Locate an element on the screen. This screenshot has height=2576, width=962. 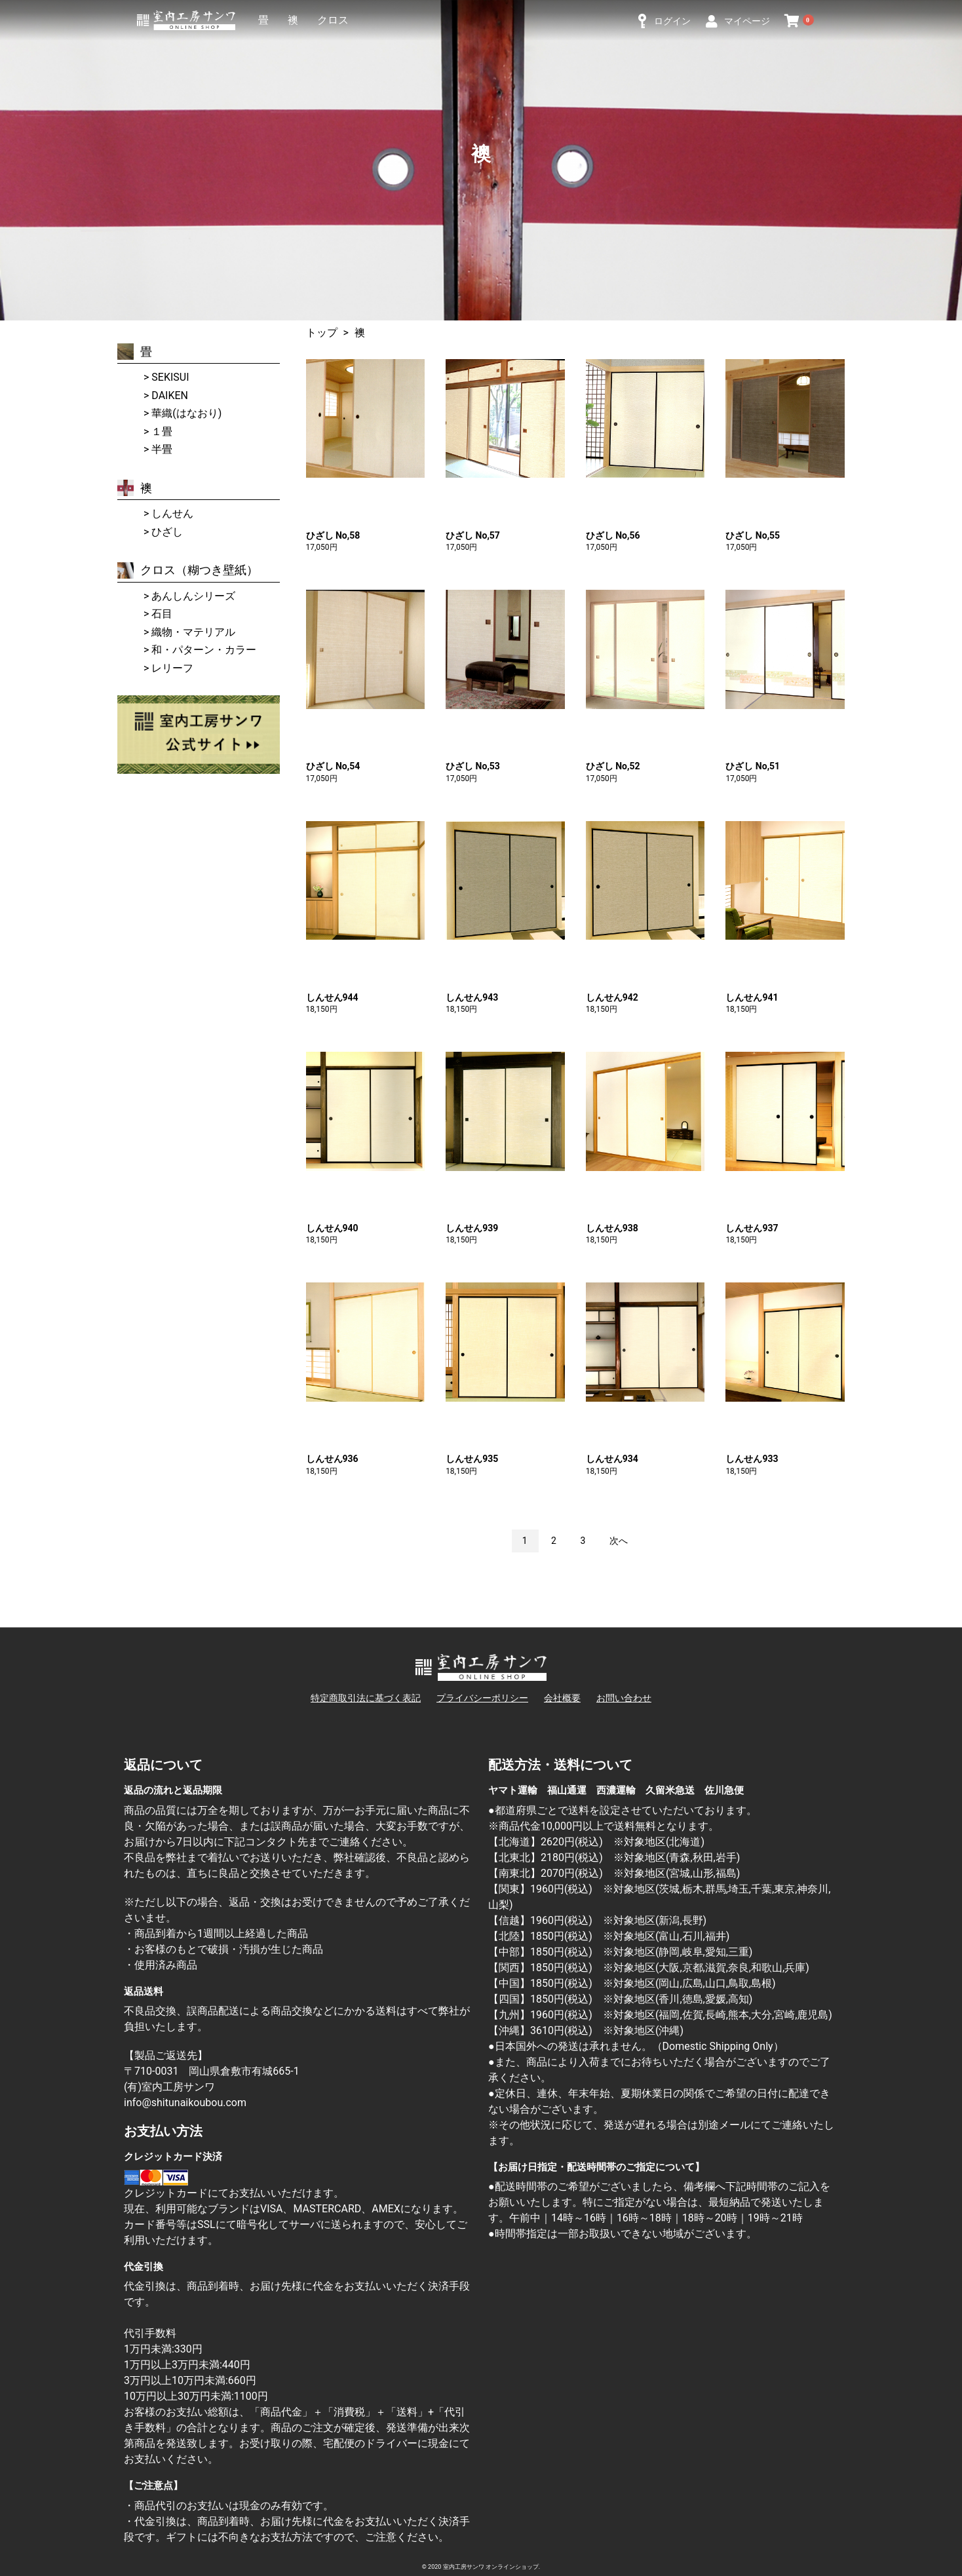
DAIKEN is located at coordinates (169, 395).